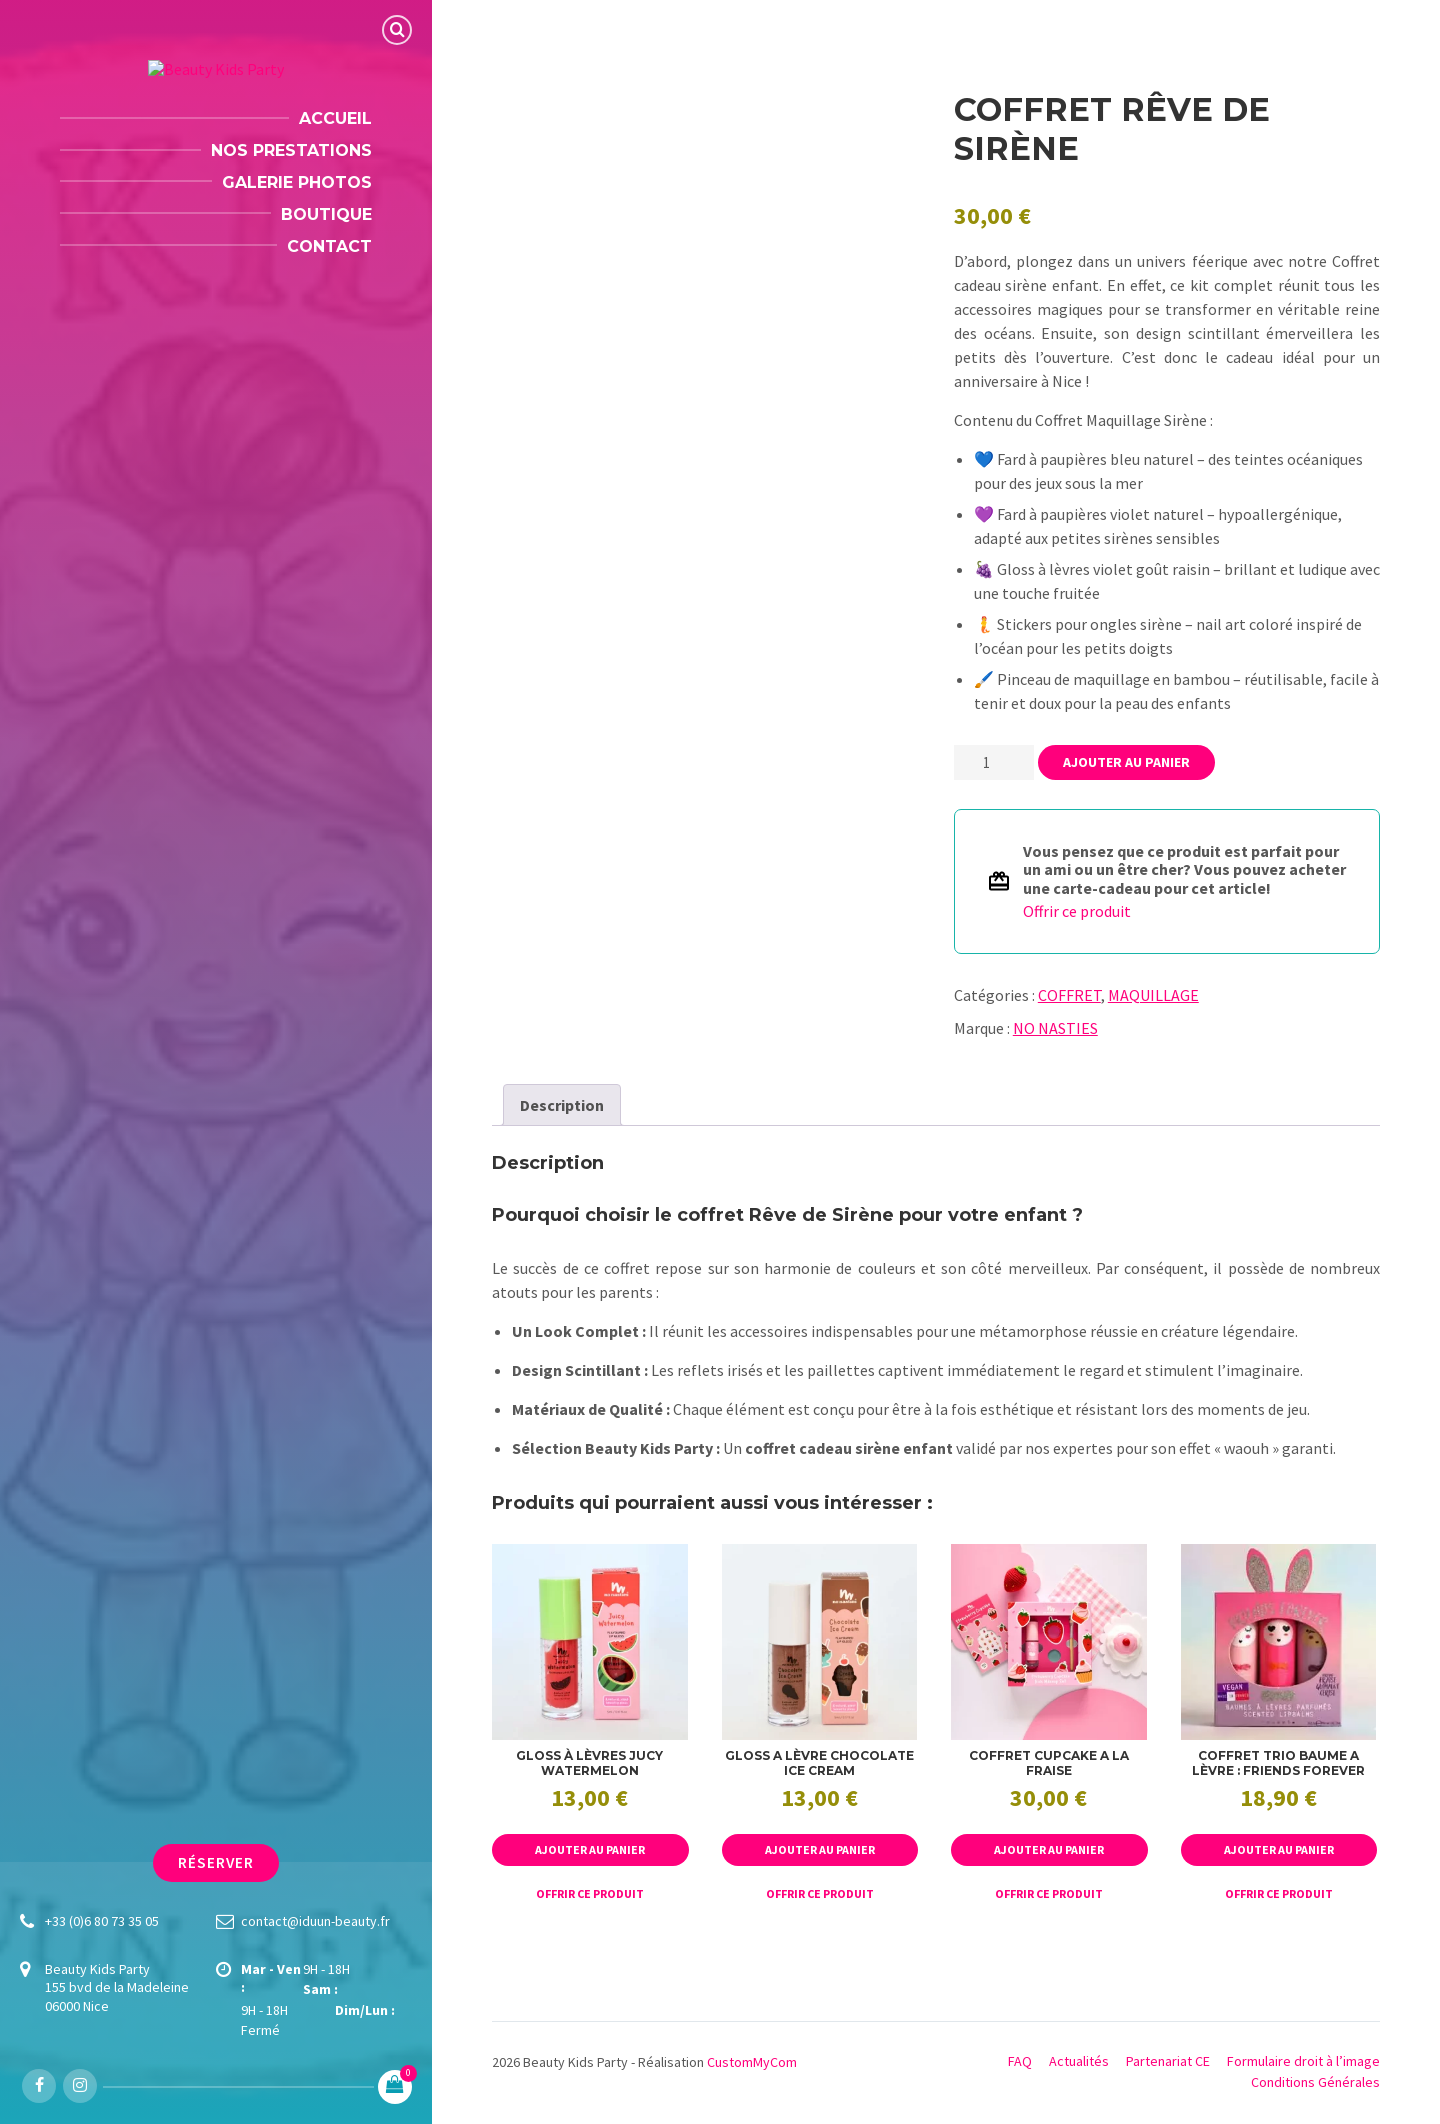 Image resolution: width=1440 pixels, height=2124 pixels. Describe the element at coordinates (315, 1921) in the screenshot. I see `contact@iduun-beauty.fr` at that location.